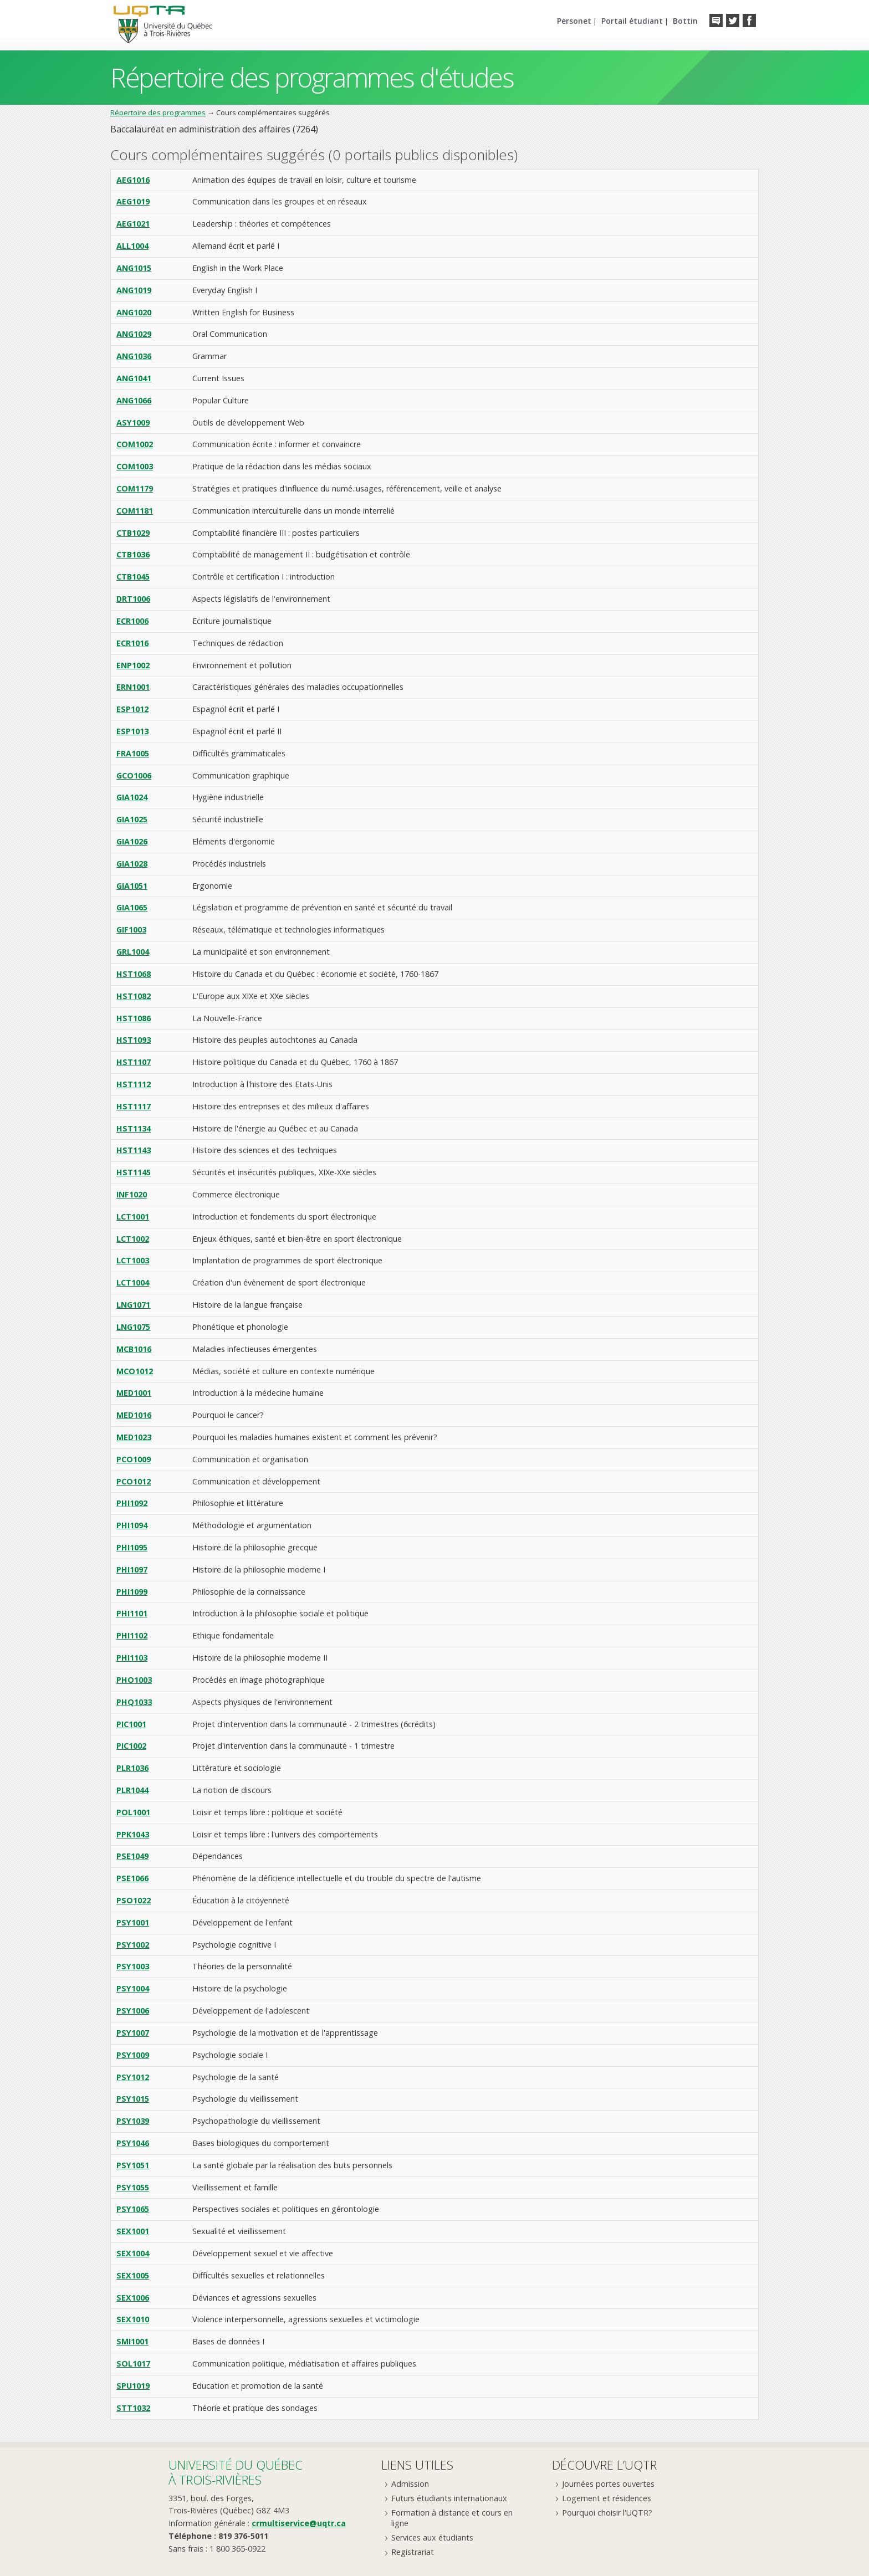 This screenshot has width=869, height=2576. Describe the element at coordinates (133, 1172) in the screenshot. I see `HST1145` at that location.